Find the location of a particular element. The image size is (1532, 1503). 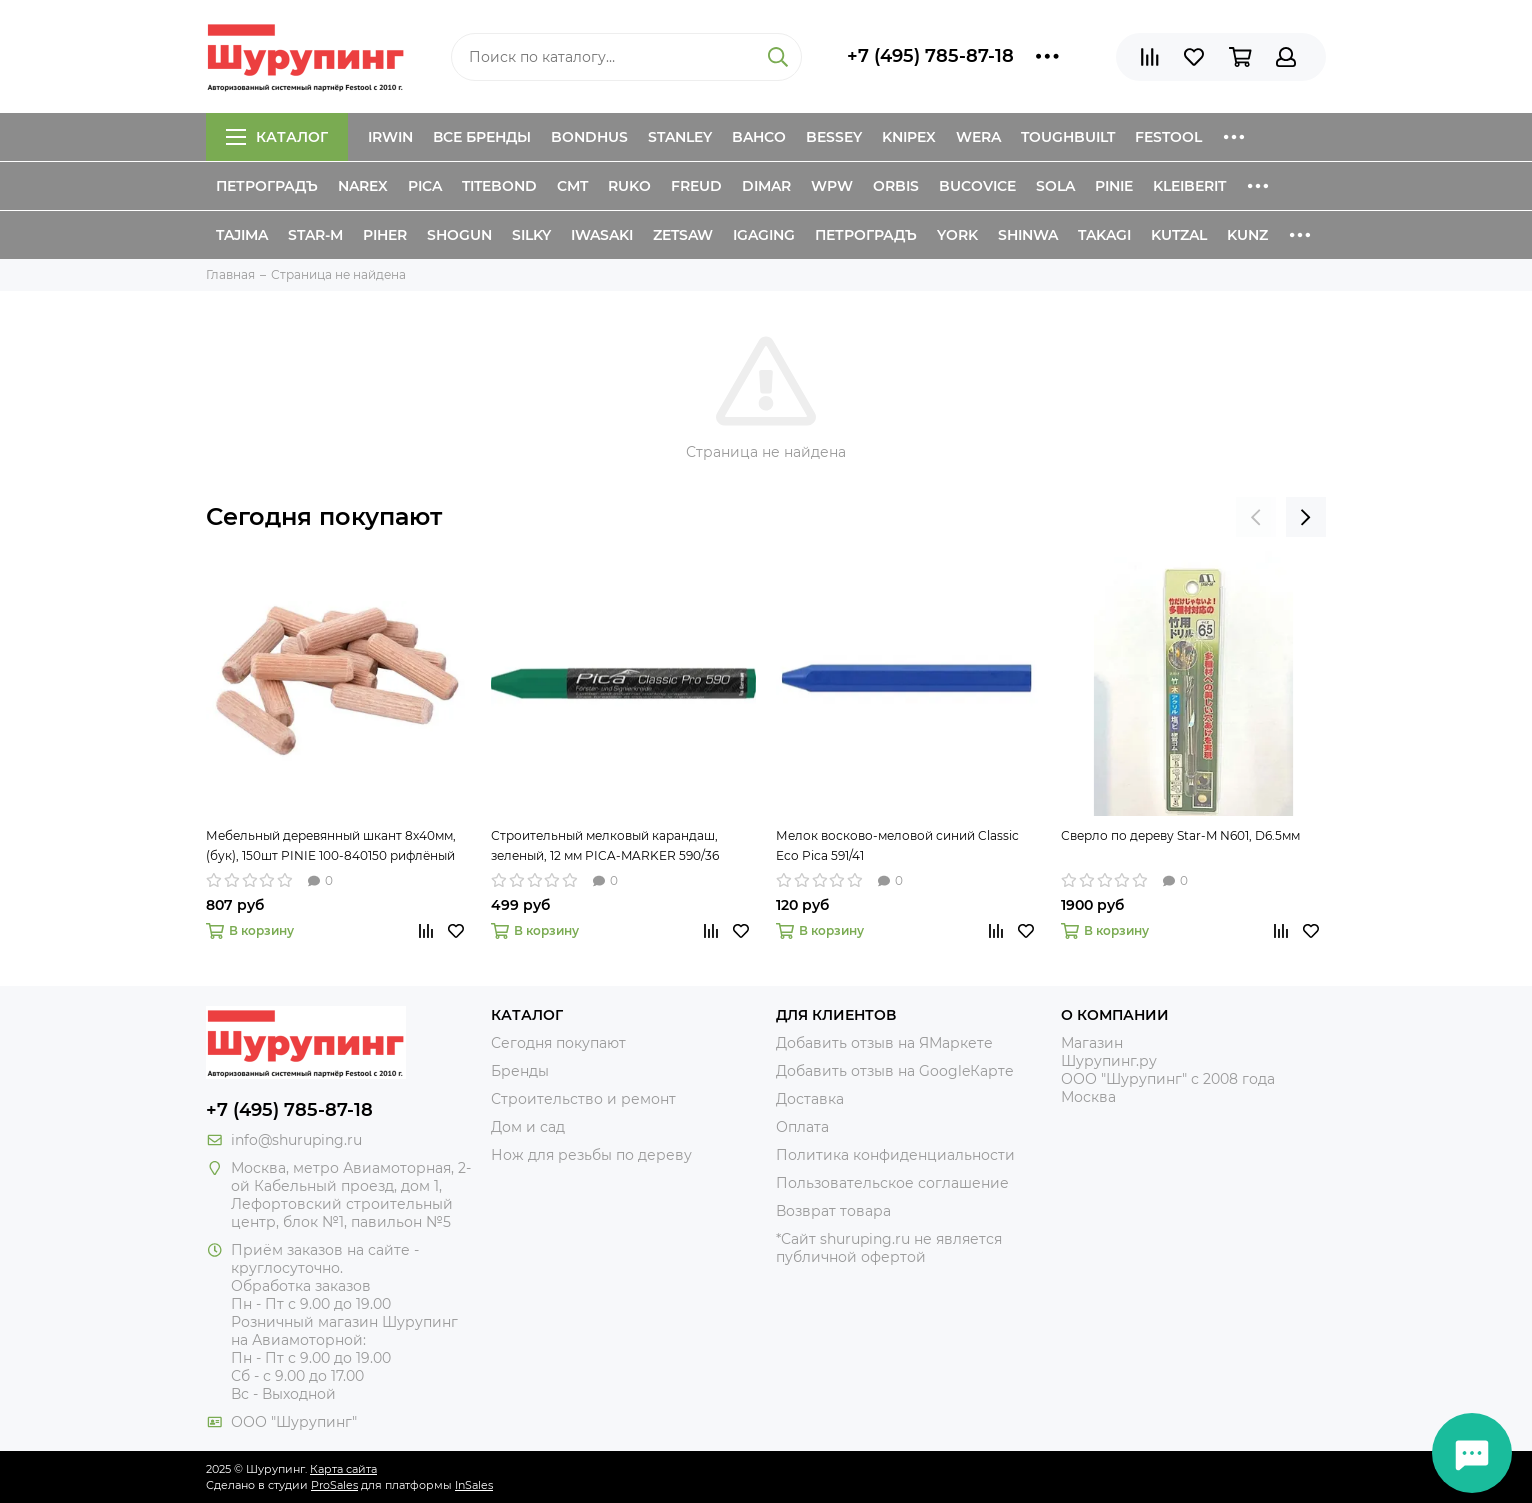

Пользовательское соглашение is located at coordinates (892, 1183).